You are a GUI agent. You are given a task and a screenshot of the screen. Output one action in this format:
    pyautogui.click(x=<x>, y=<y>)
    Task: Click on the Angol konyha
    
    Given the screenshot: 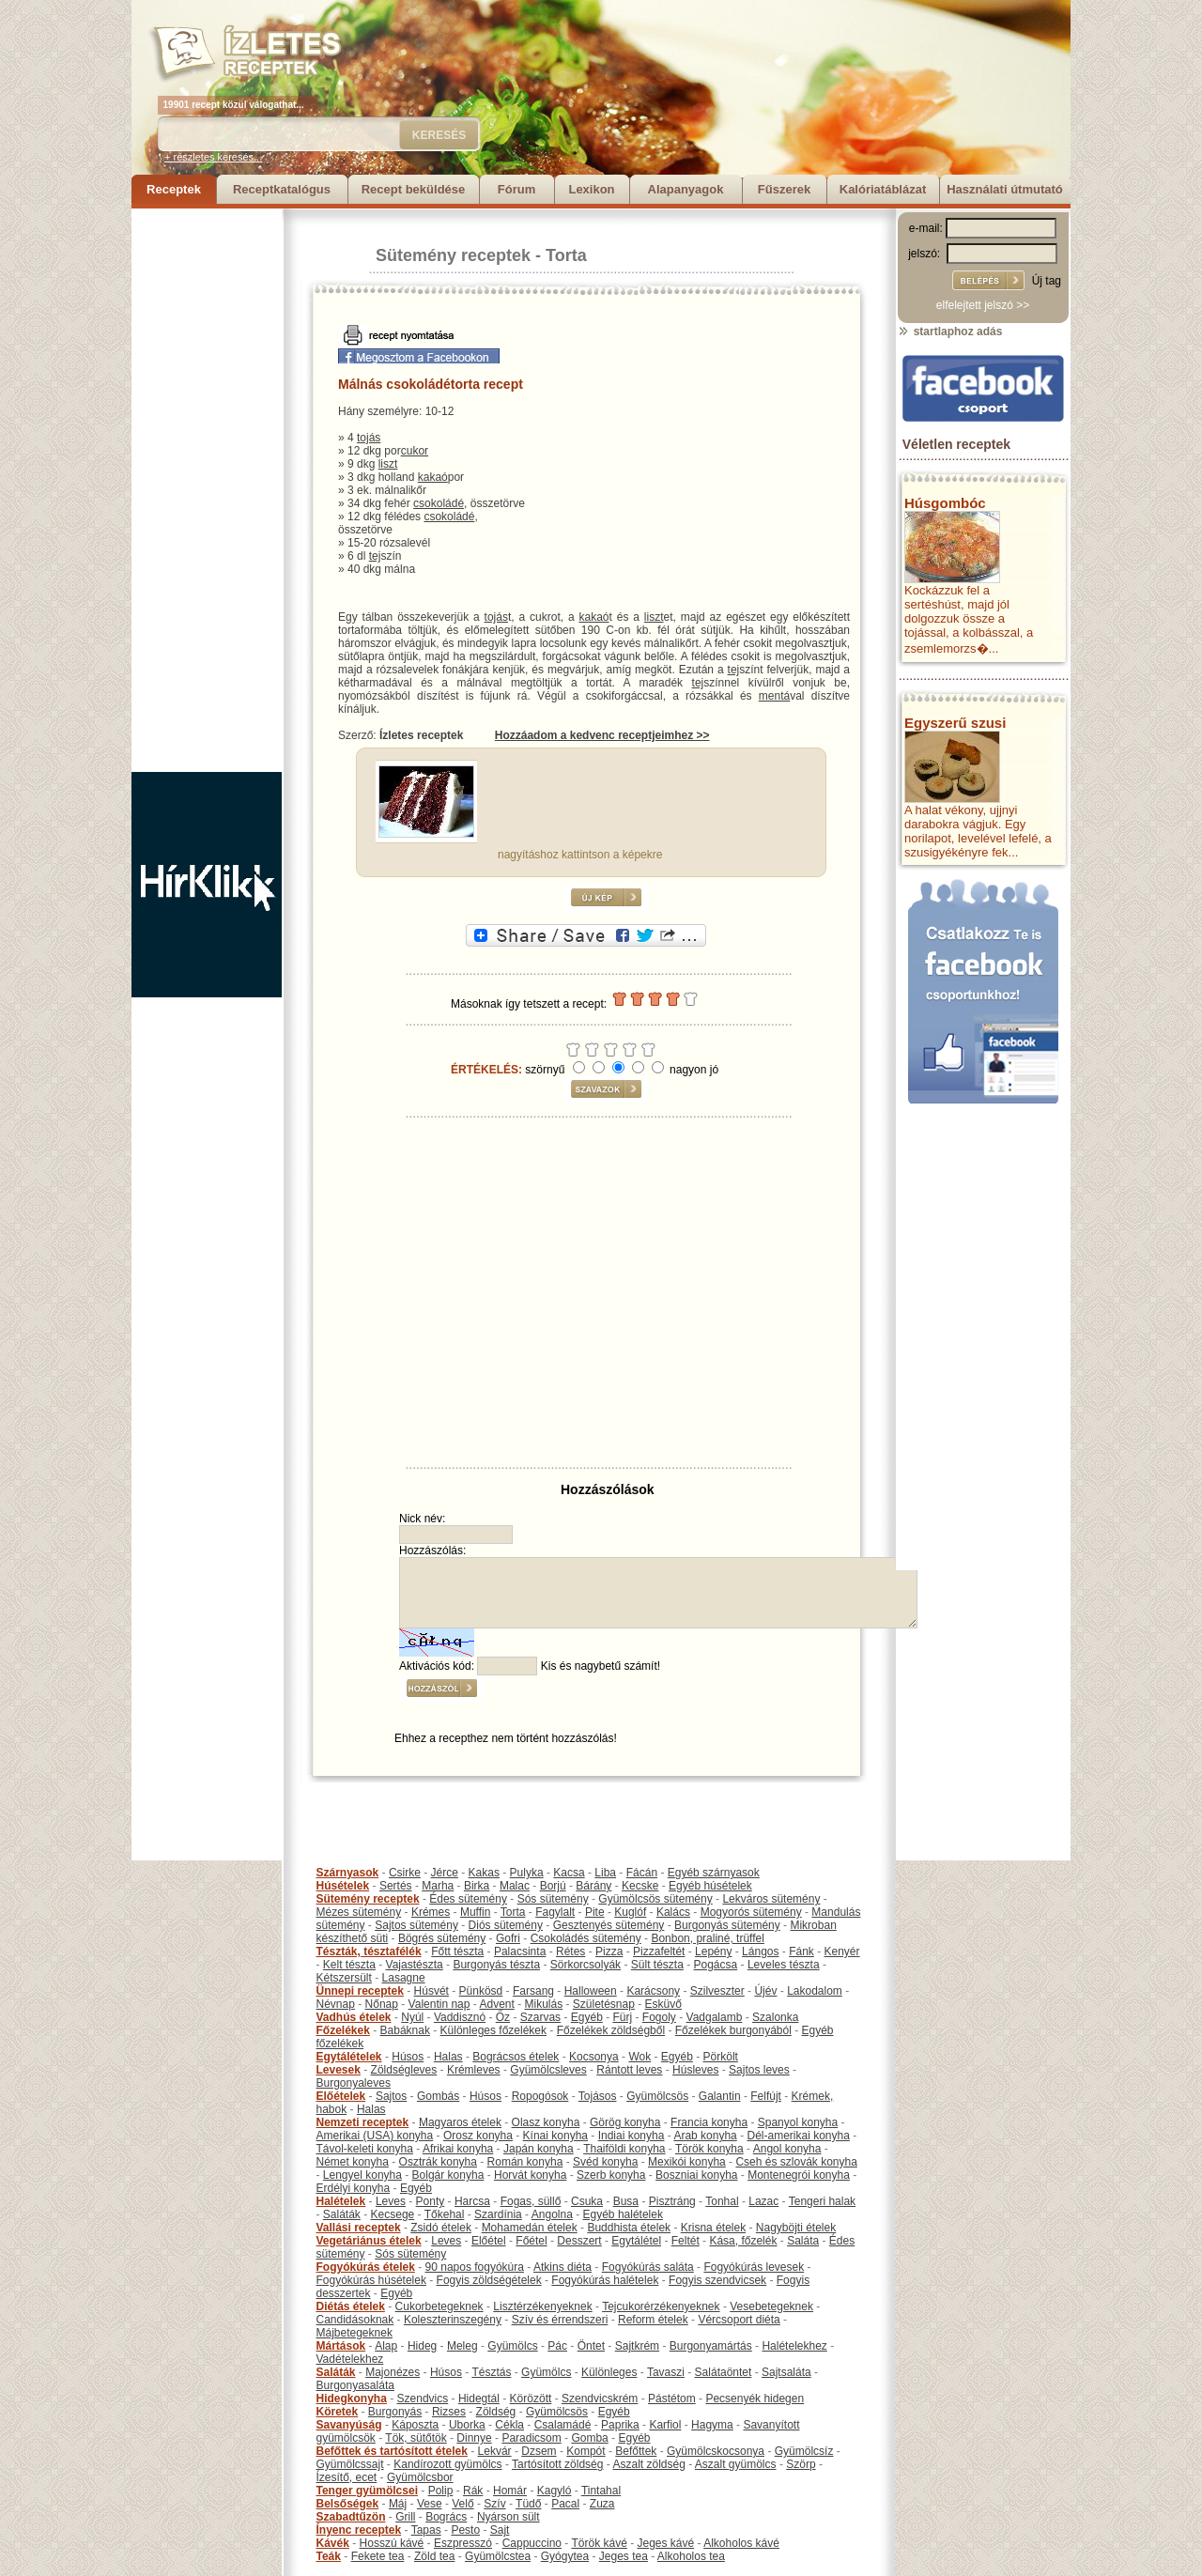 What is the action you would take?
    pyautogui.click(x=787, y=2148)
    